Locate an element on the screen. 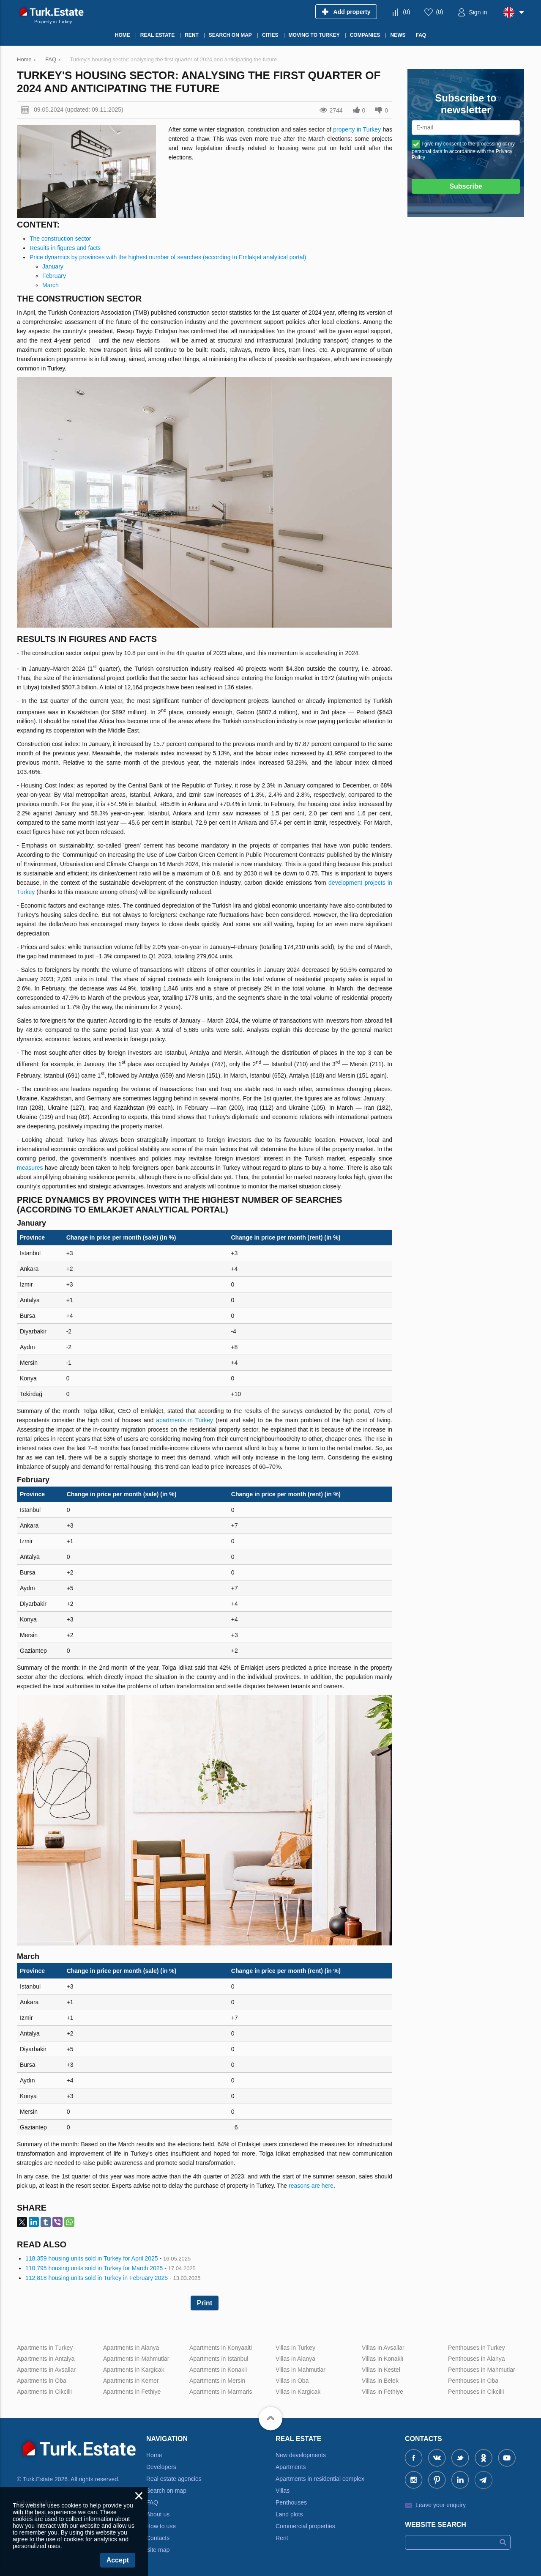 The image size is (541, 2576). measures is located at coordinates (30, 1167).